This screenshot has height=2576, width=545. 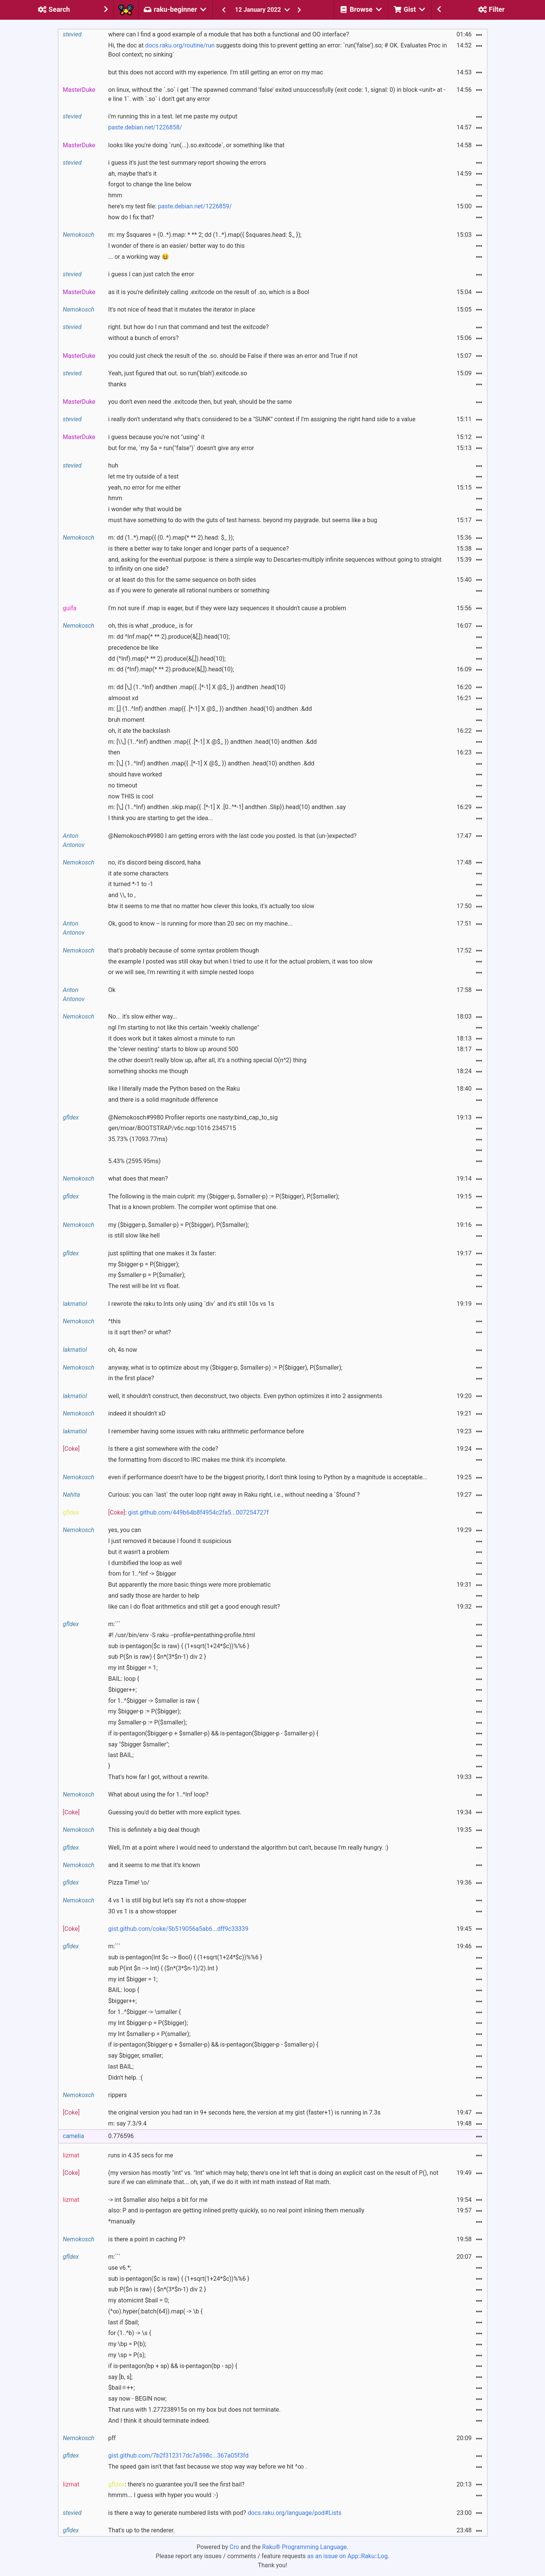 What do you see at coordinates (156, 437) in the screenshot?
I see `i guess because you're not "using" it` at bounding box center [156, 437].